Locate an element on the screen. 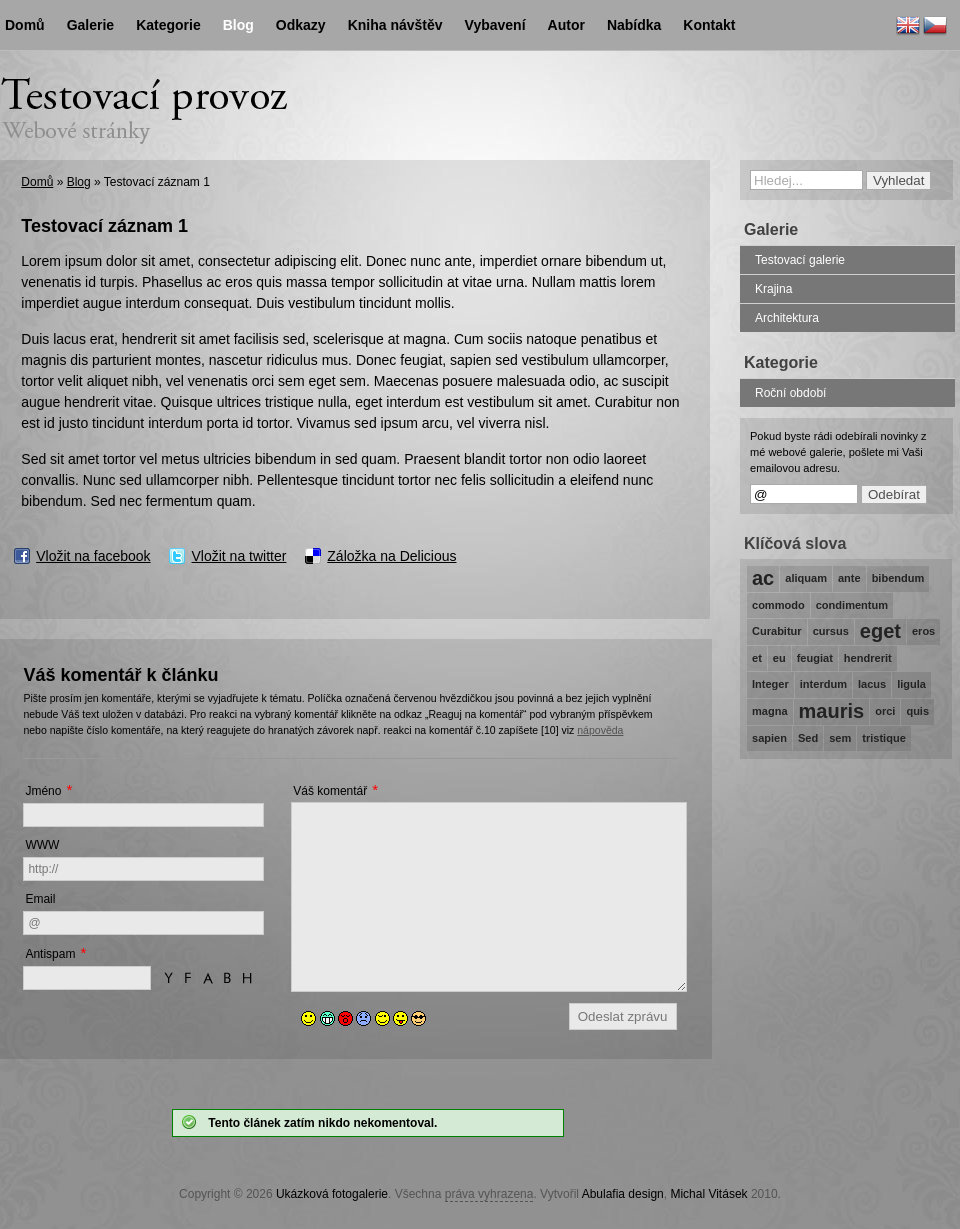 This screenshot has width=960, height=1229. mauris is located at coordinates (832, 711).